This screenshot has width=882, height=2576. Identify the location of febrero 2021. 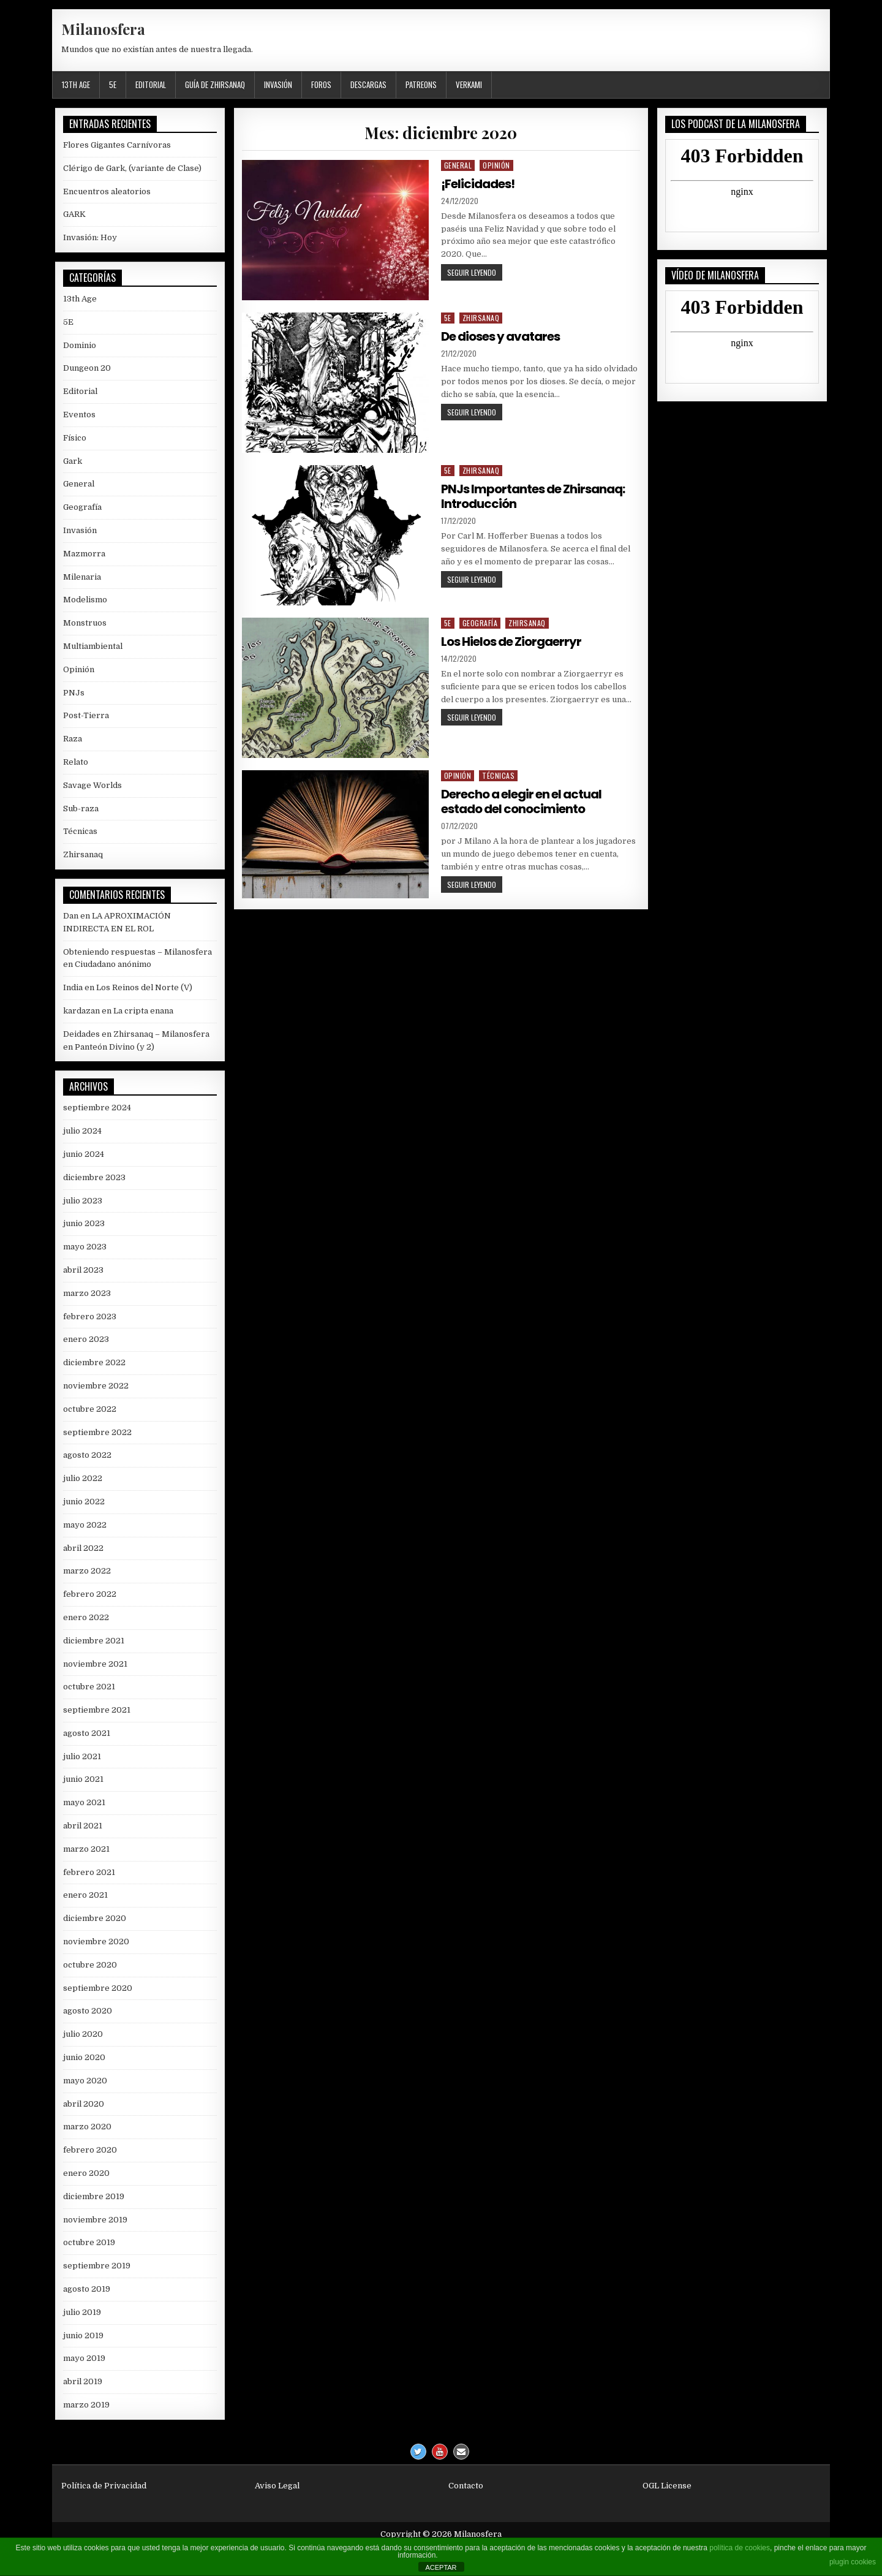
(89, 1872).